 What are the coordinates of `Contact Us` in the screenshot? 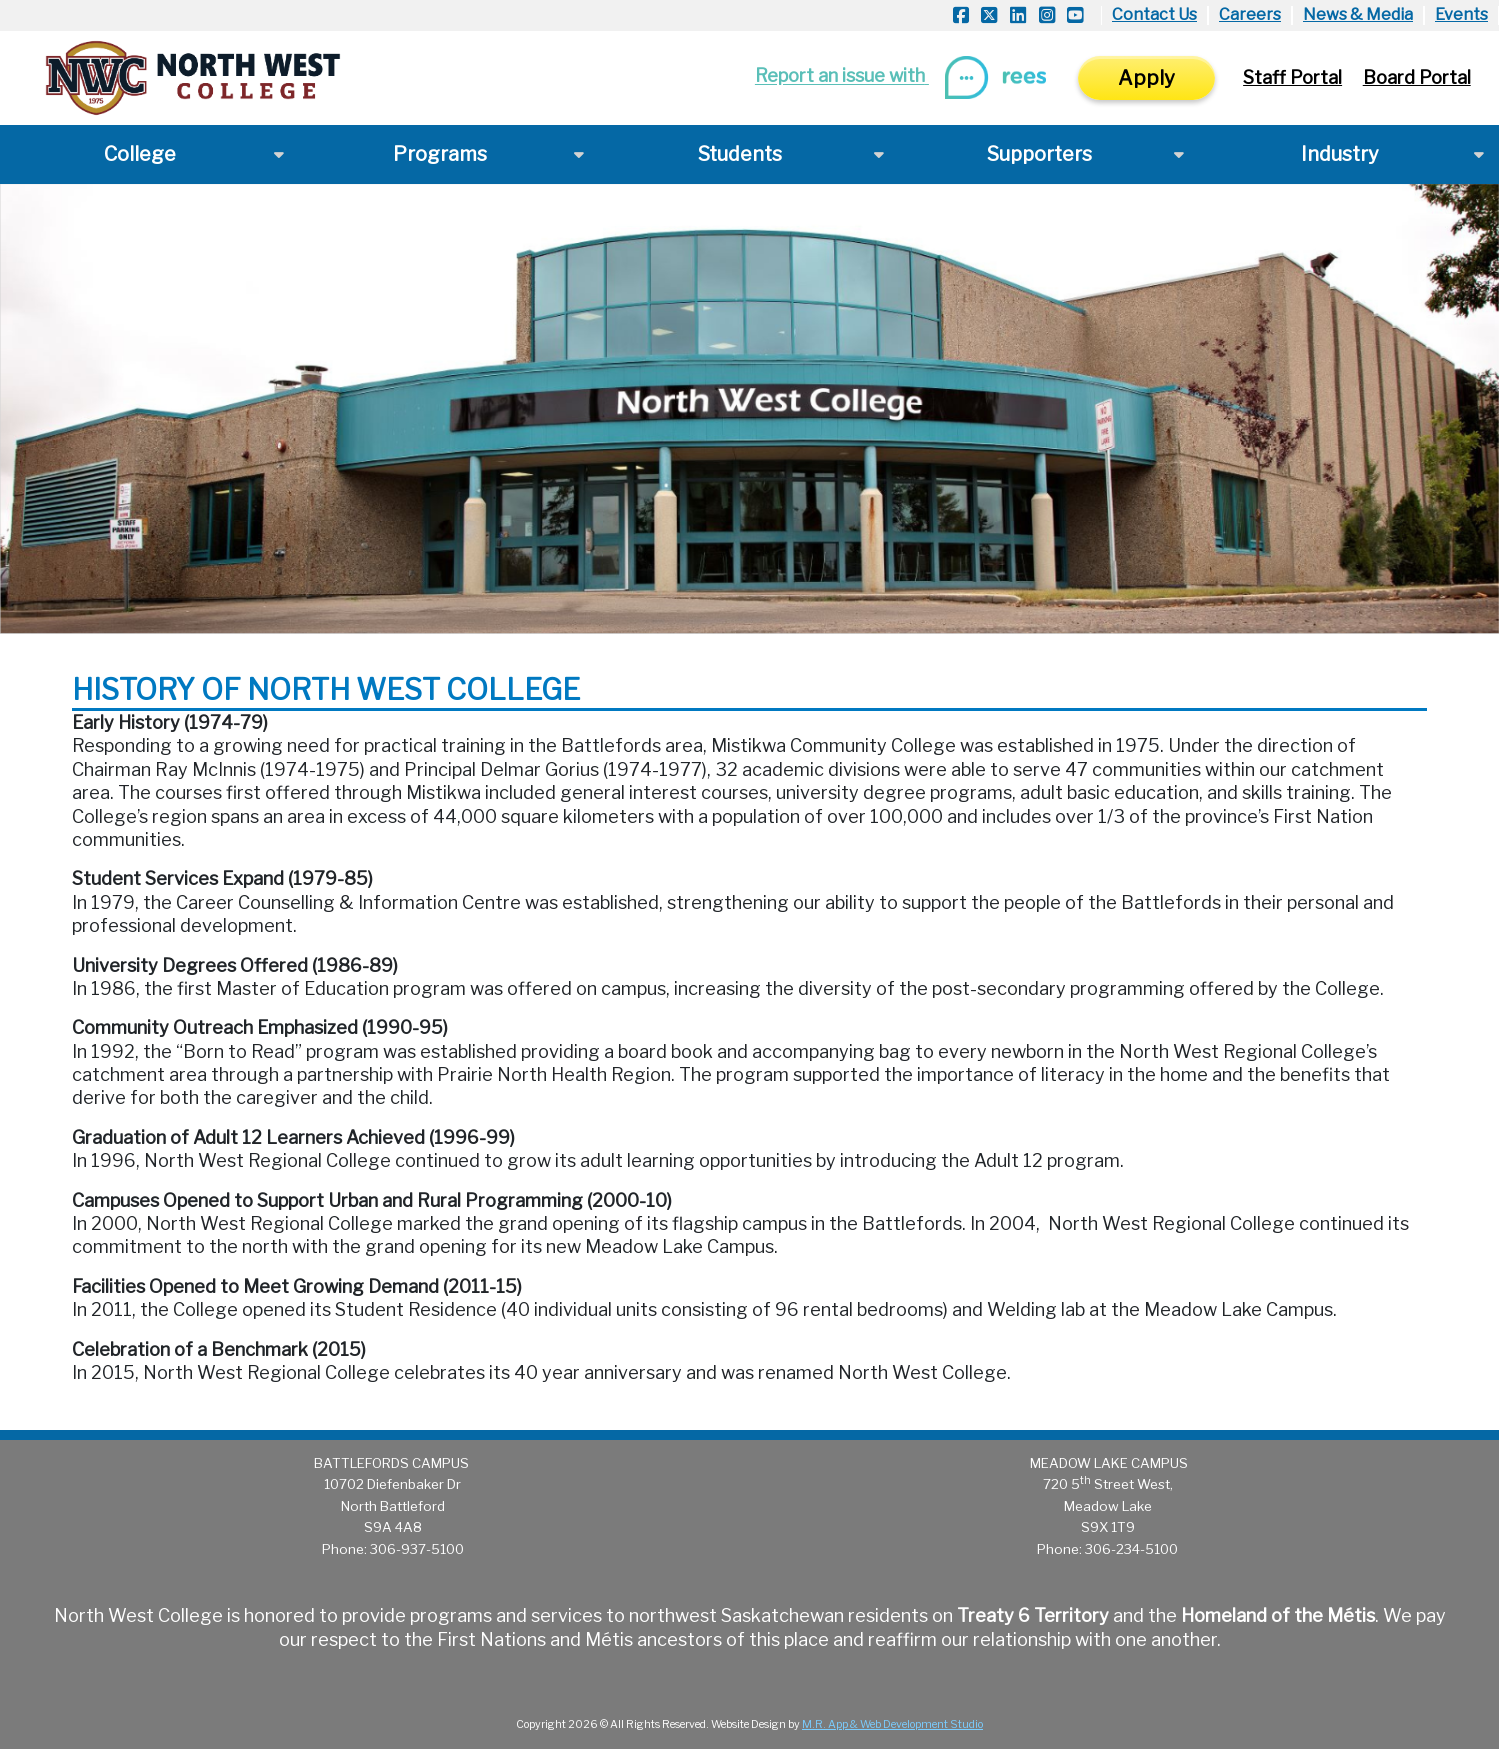 It's located at (1154, 14).